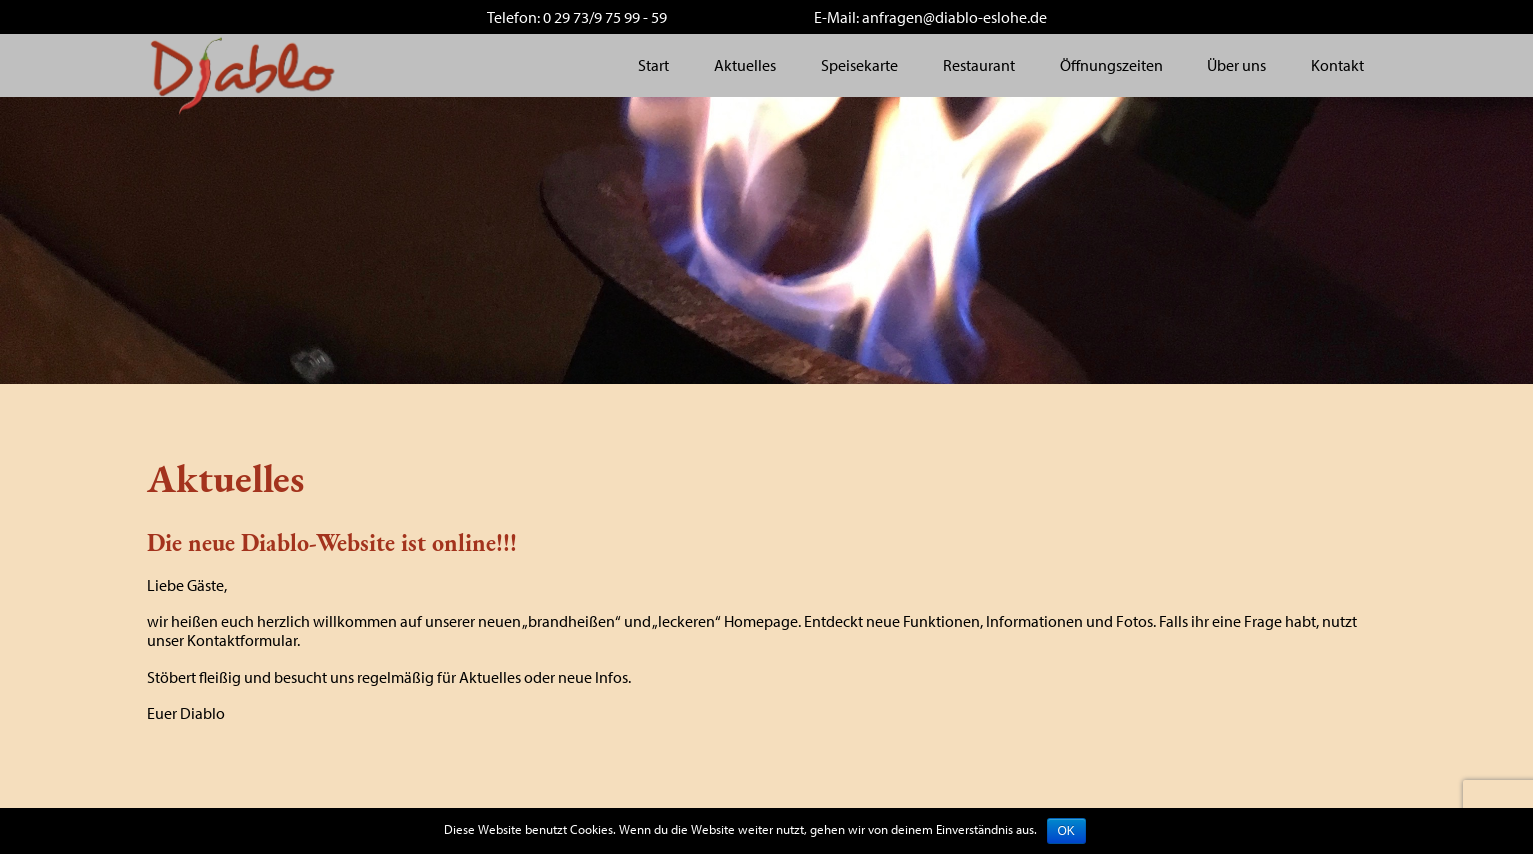 The image size is (1533, 854). Describe the element at coordinates (653, 65) in the screenshot. I see `Start` at that location.